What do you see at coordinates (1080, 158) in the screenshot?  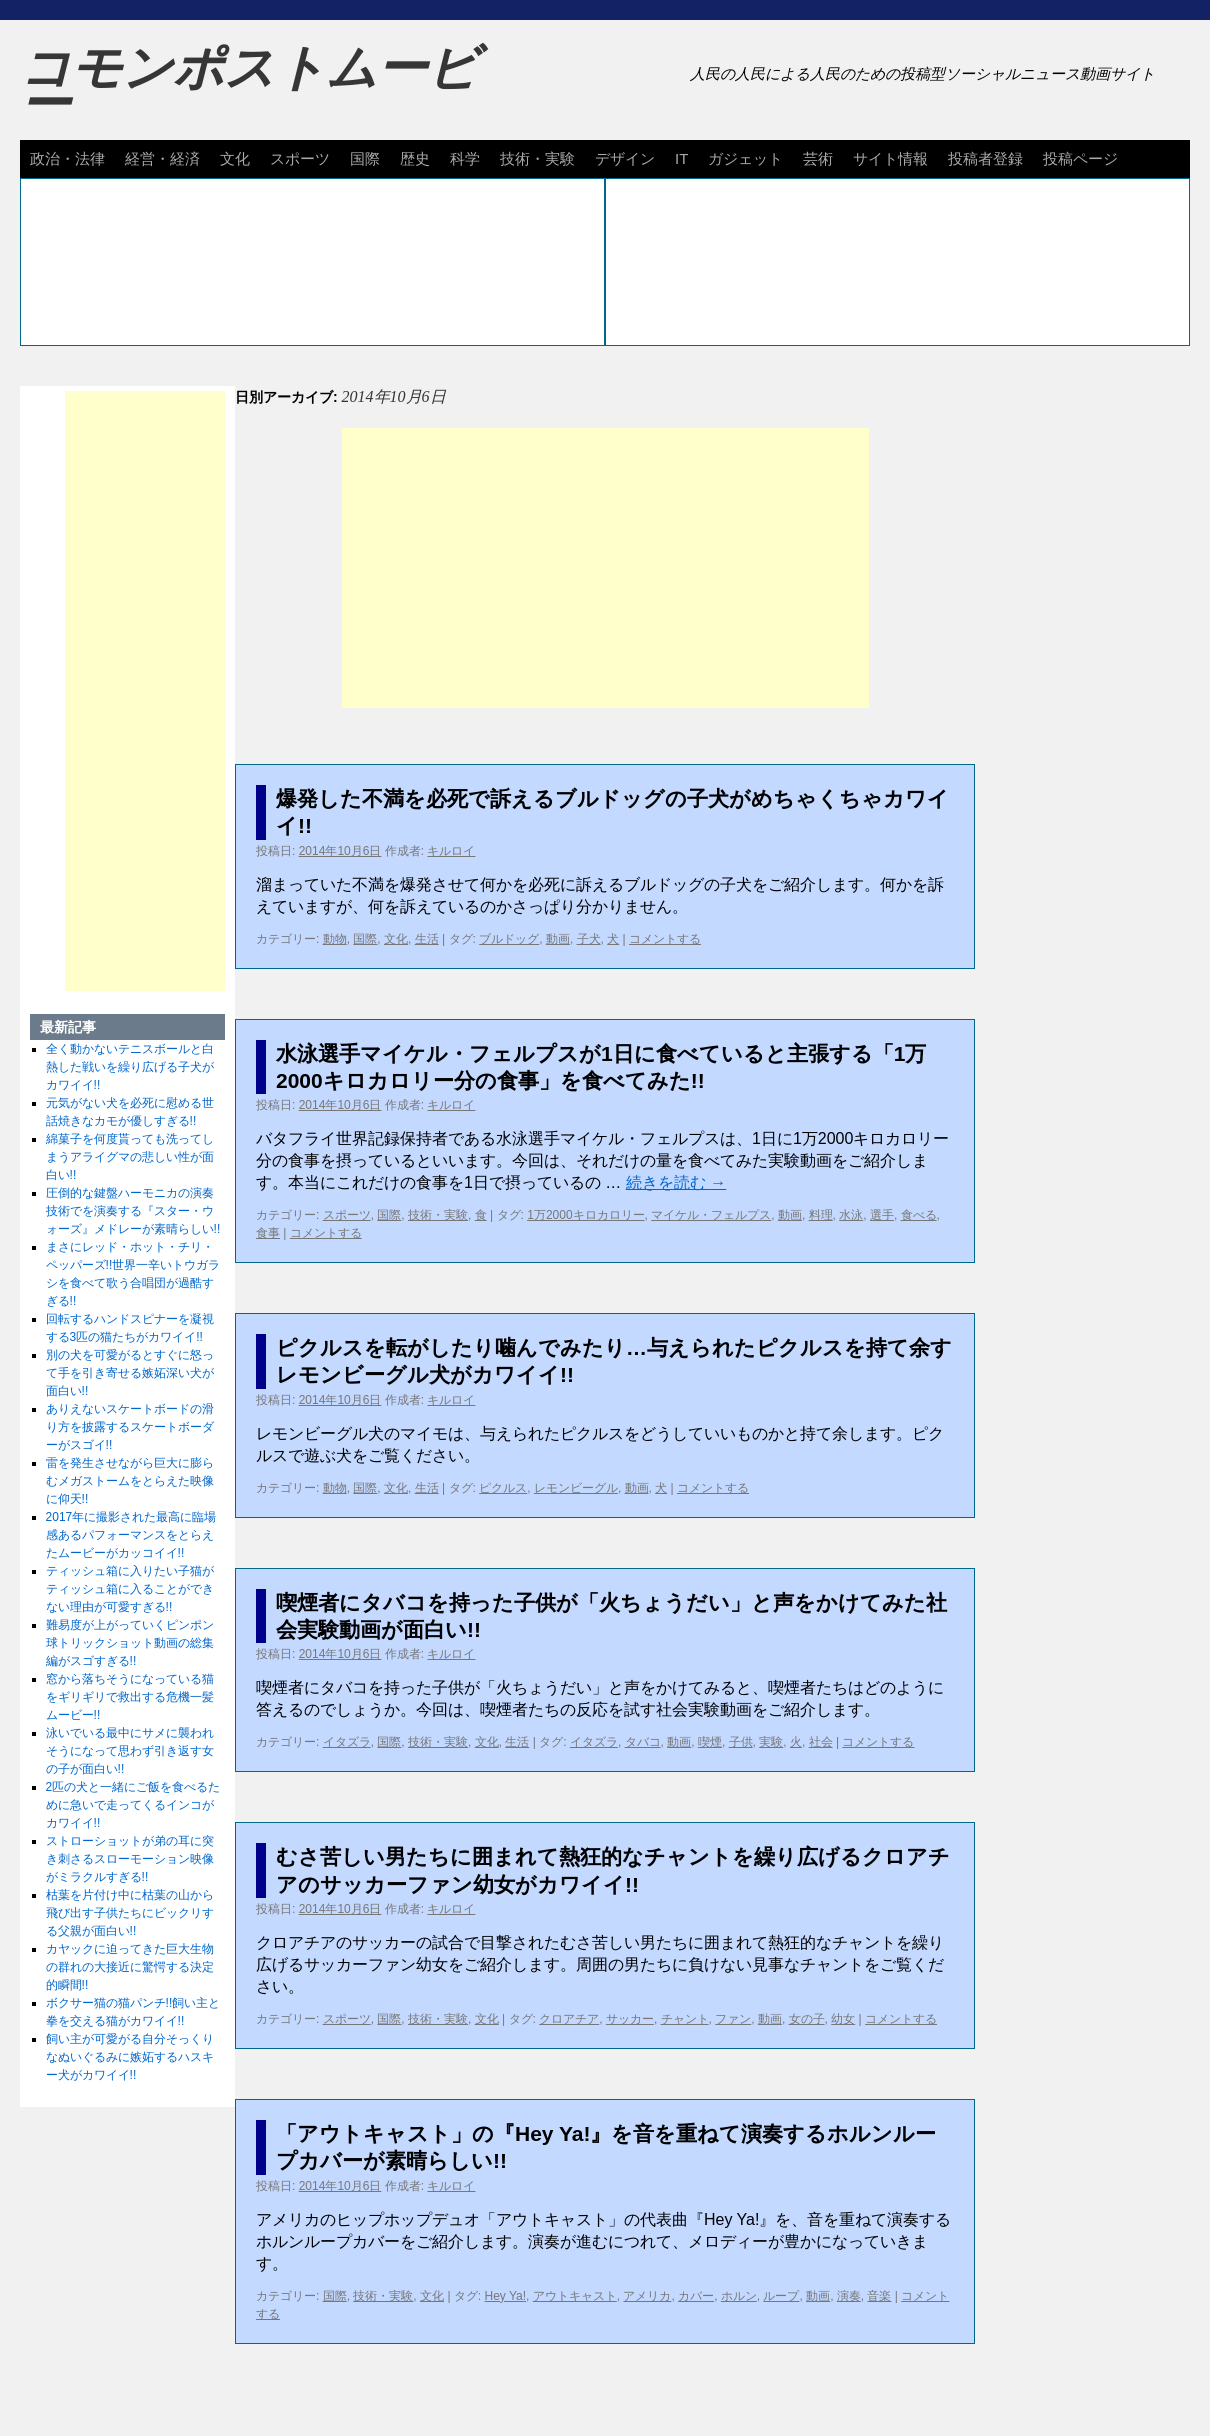 I see `投稿ページ` at bounding box center [1080, 158].